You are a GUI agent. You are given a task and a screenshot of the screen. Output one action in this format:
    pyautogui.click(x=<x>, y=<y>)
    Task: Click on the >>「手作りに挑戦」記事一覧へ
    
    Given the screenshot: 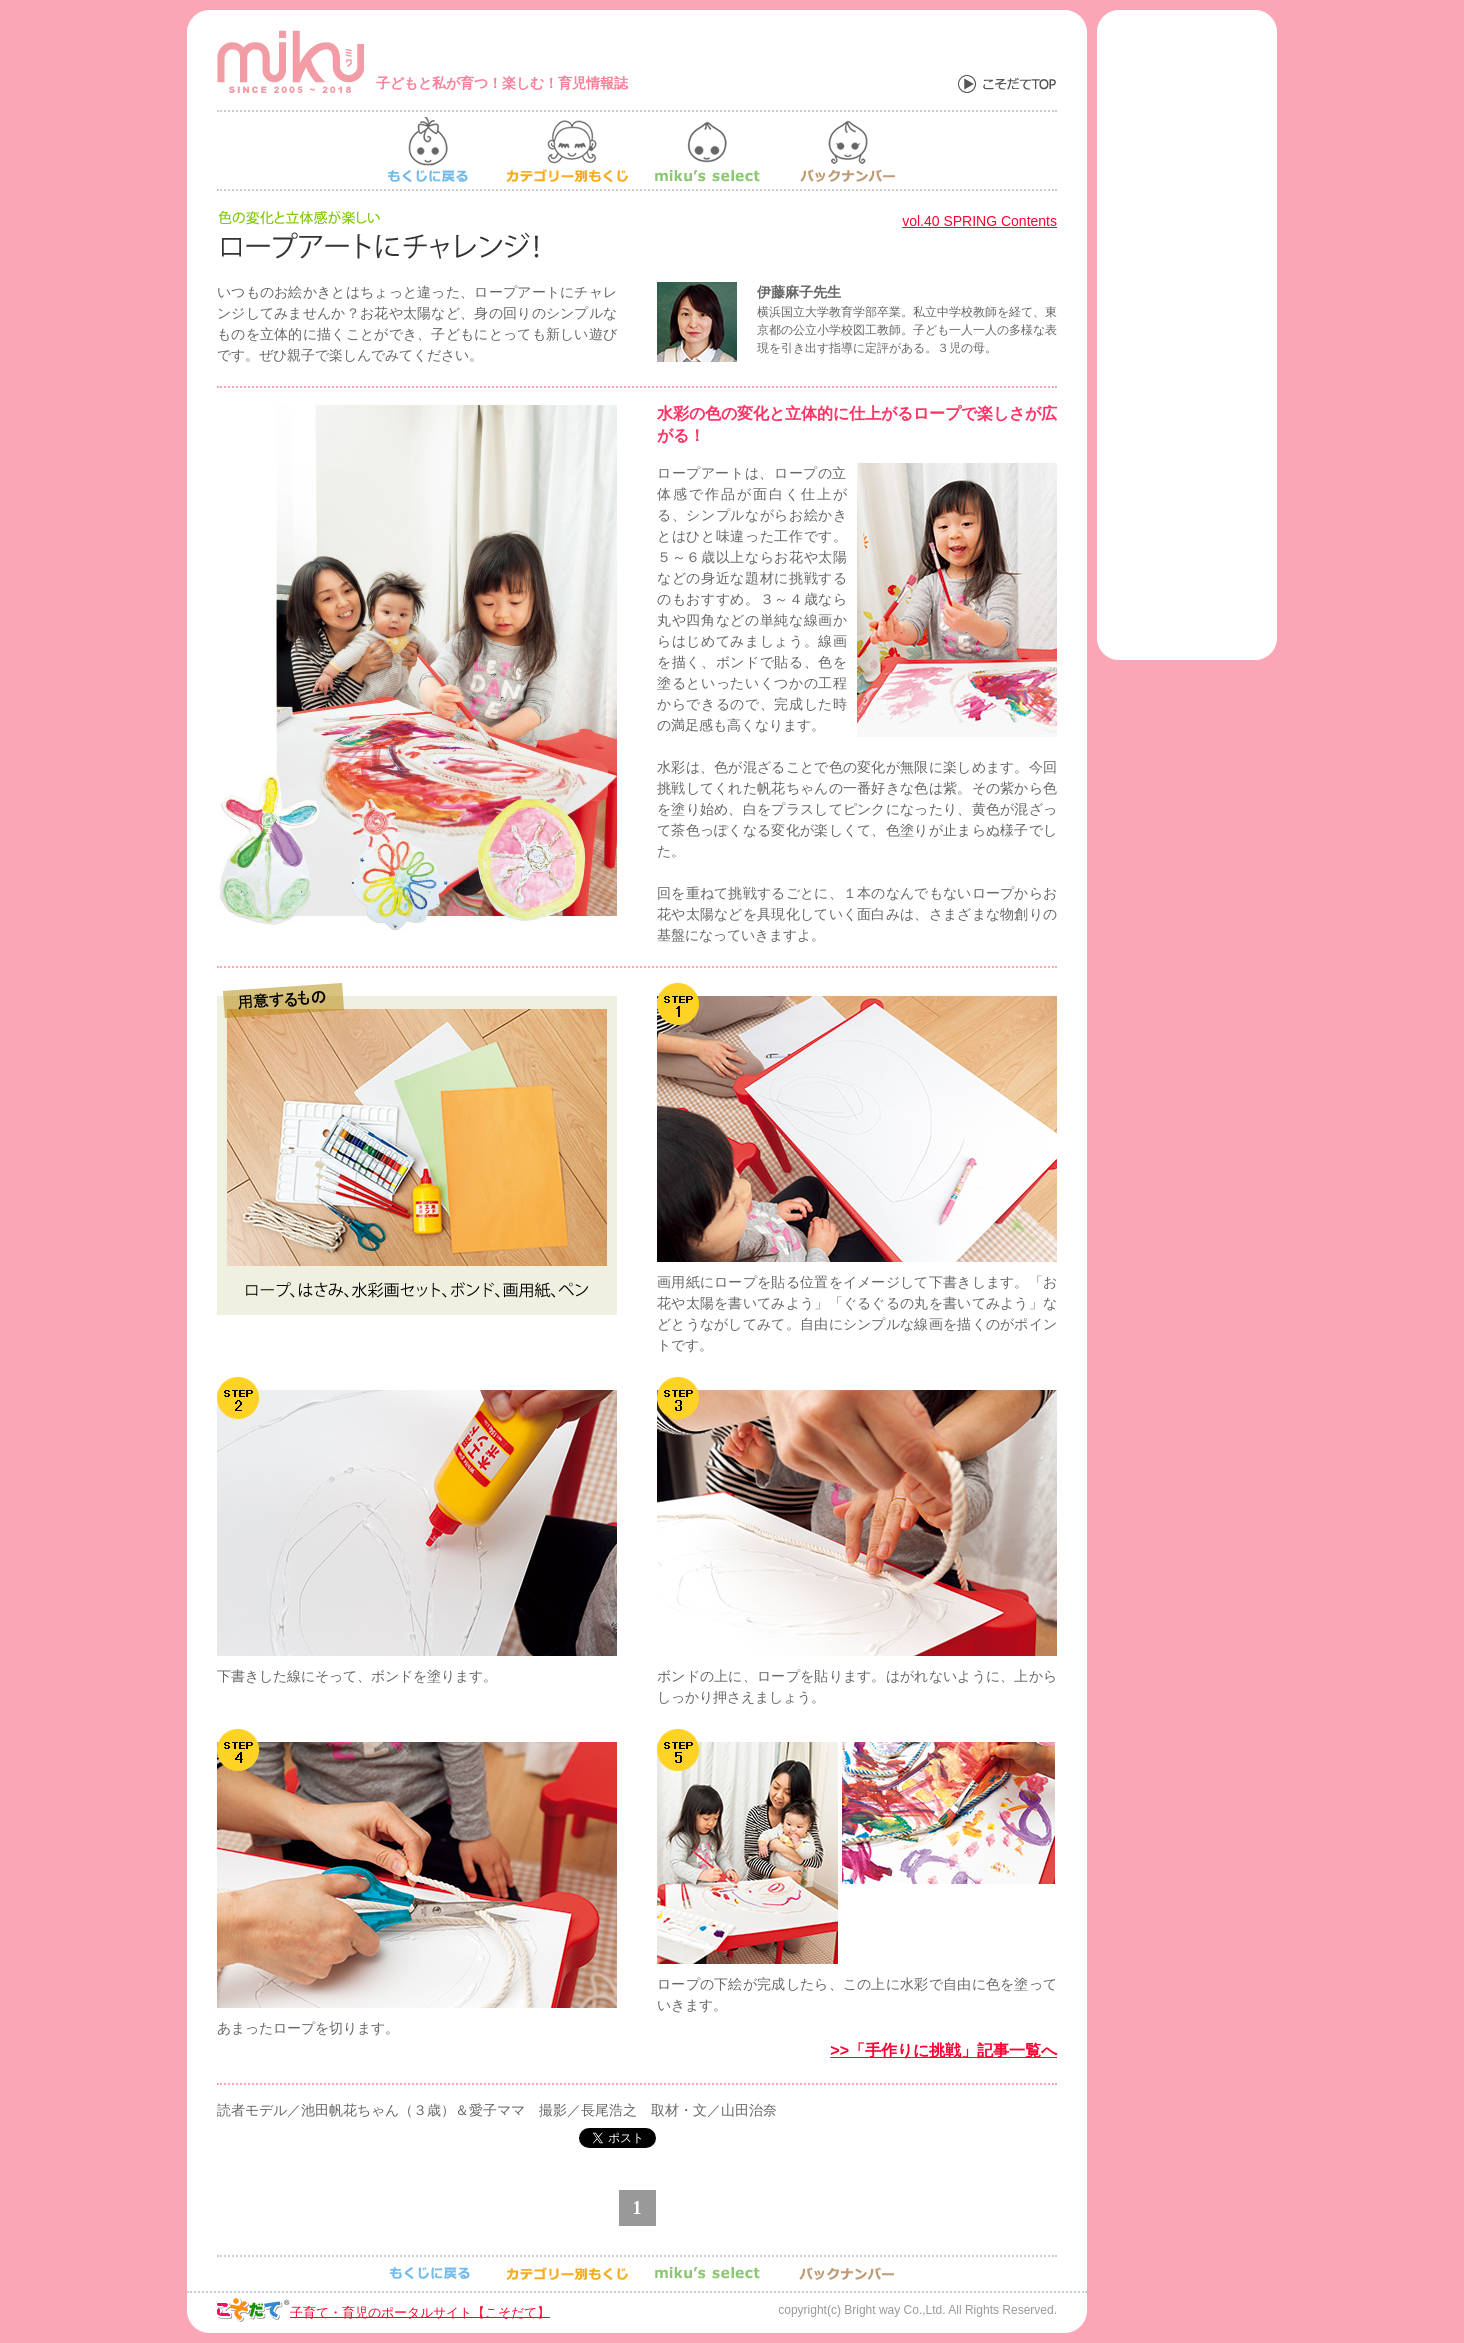 What is the action you would take?
    pyautogui.click(x=943, y=2050)
    